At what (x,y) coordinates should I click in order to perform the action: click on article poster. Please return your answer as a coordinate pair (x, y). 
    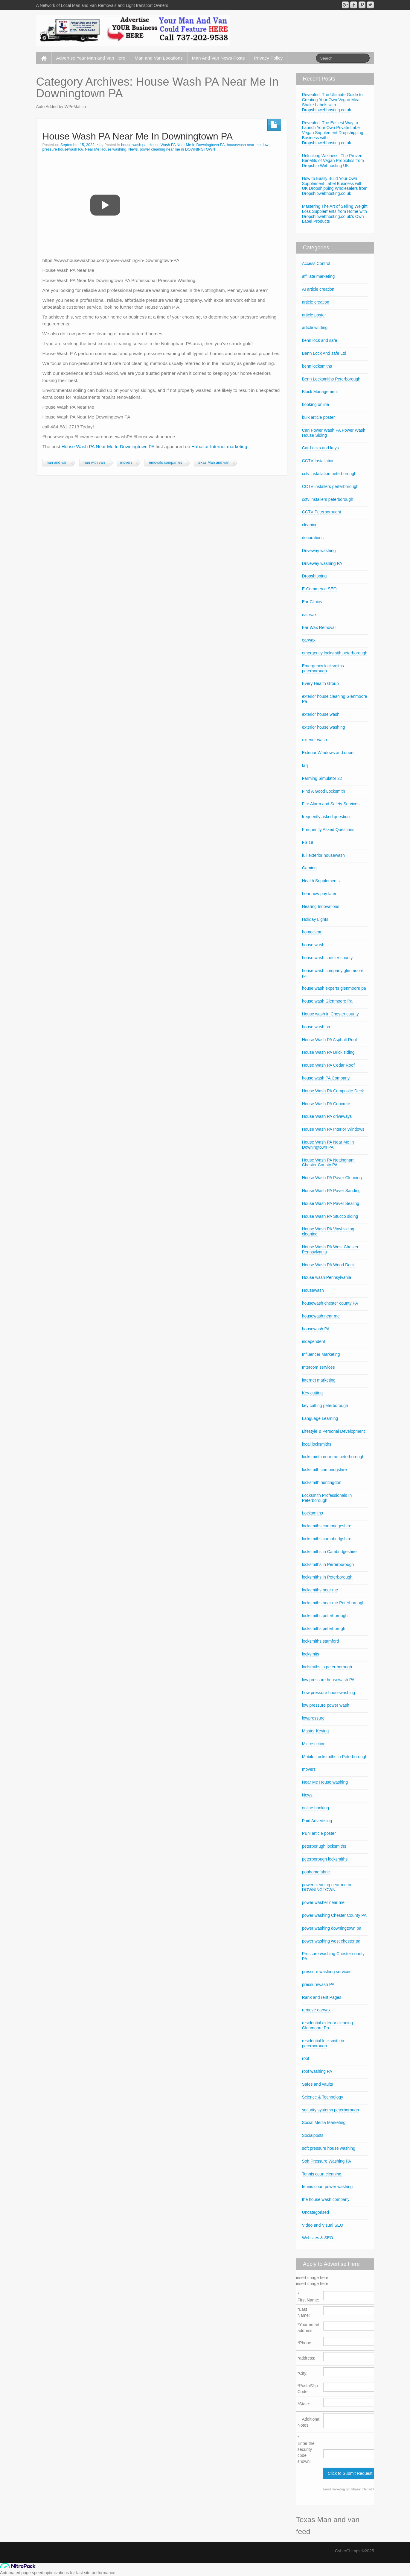
    Looking at the image, I should click on (314, 315).